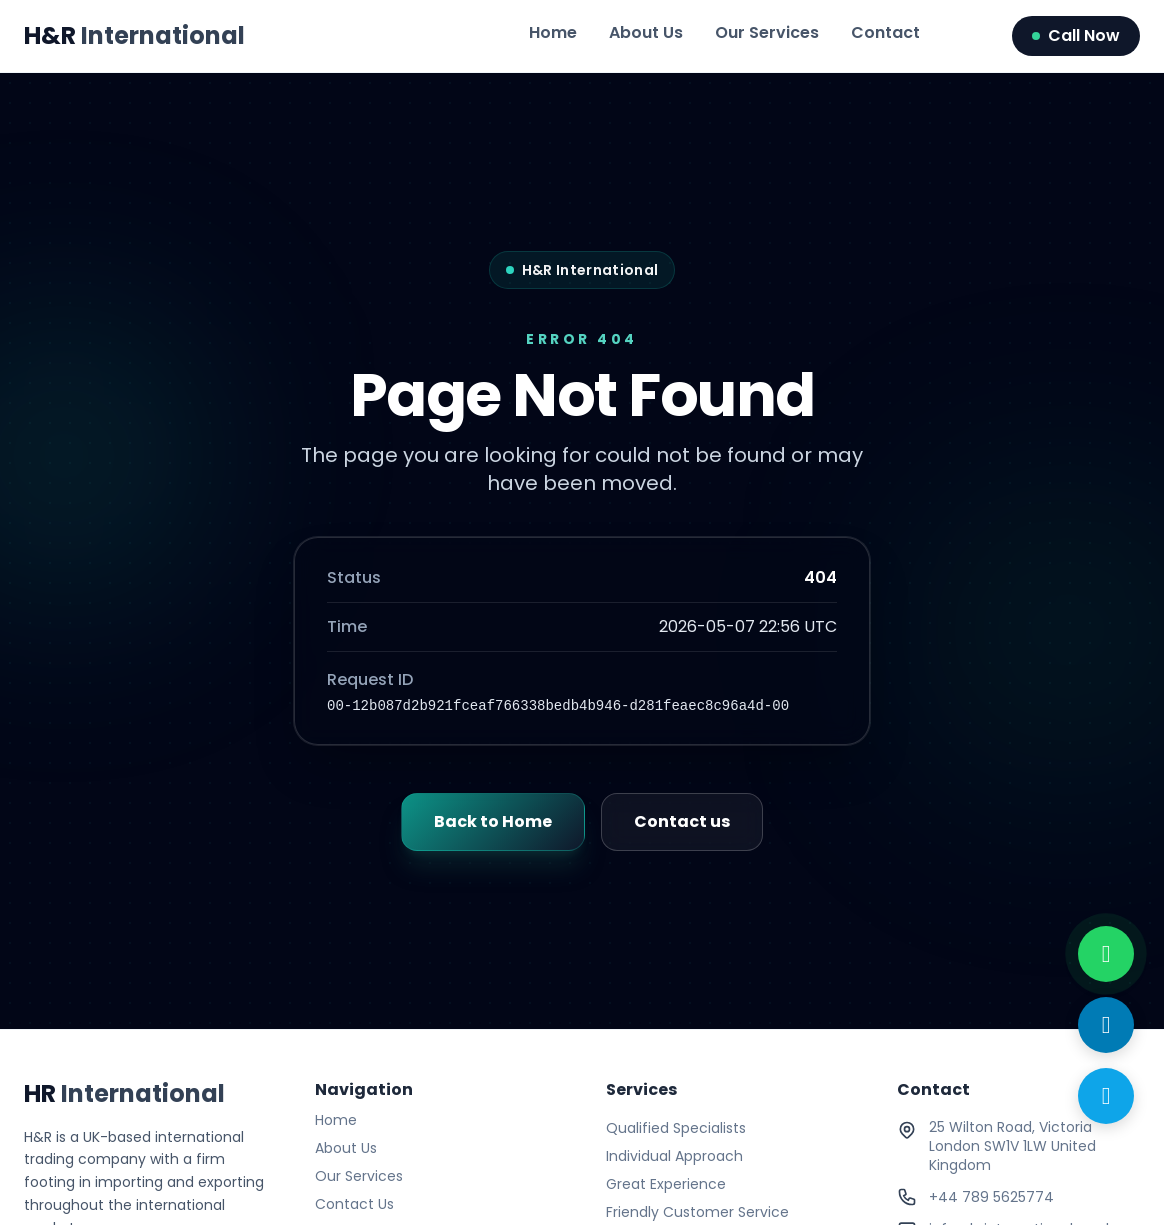 This screenshot has width=1164, height=1225. Describe the element at coordinates (676, 1128) in the screenshot. I see `Qualified Specialists` at that location.